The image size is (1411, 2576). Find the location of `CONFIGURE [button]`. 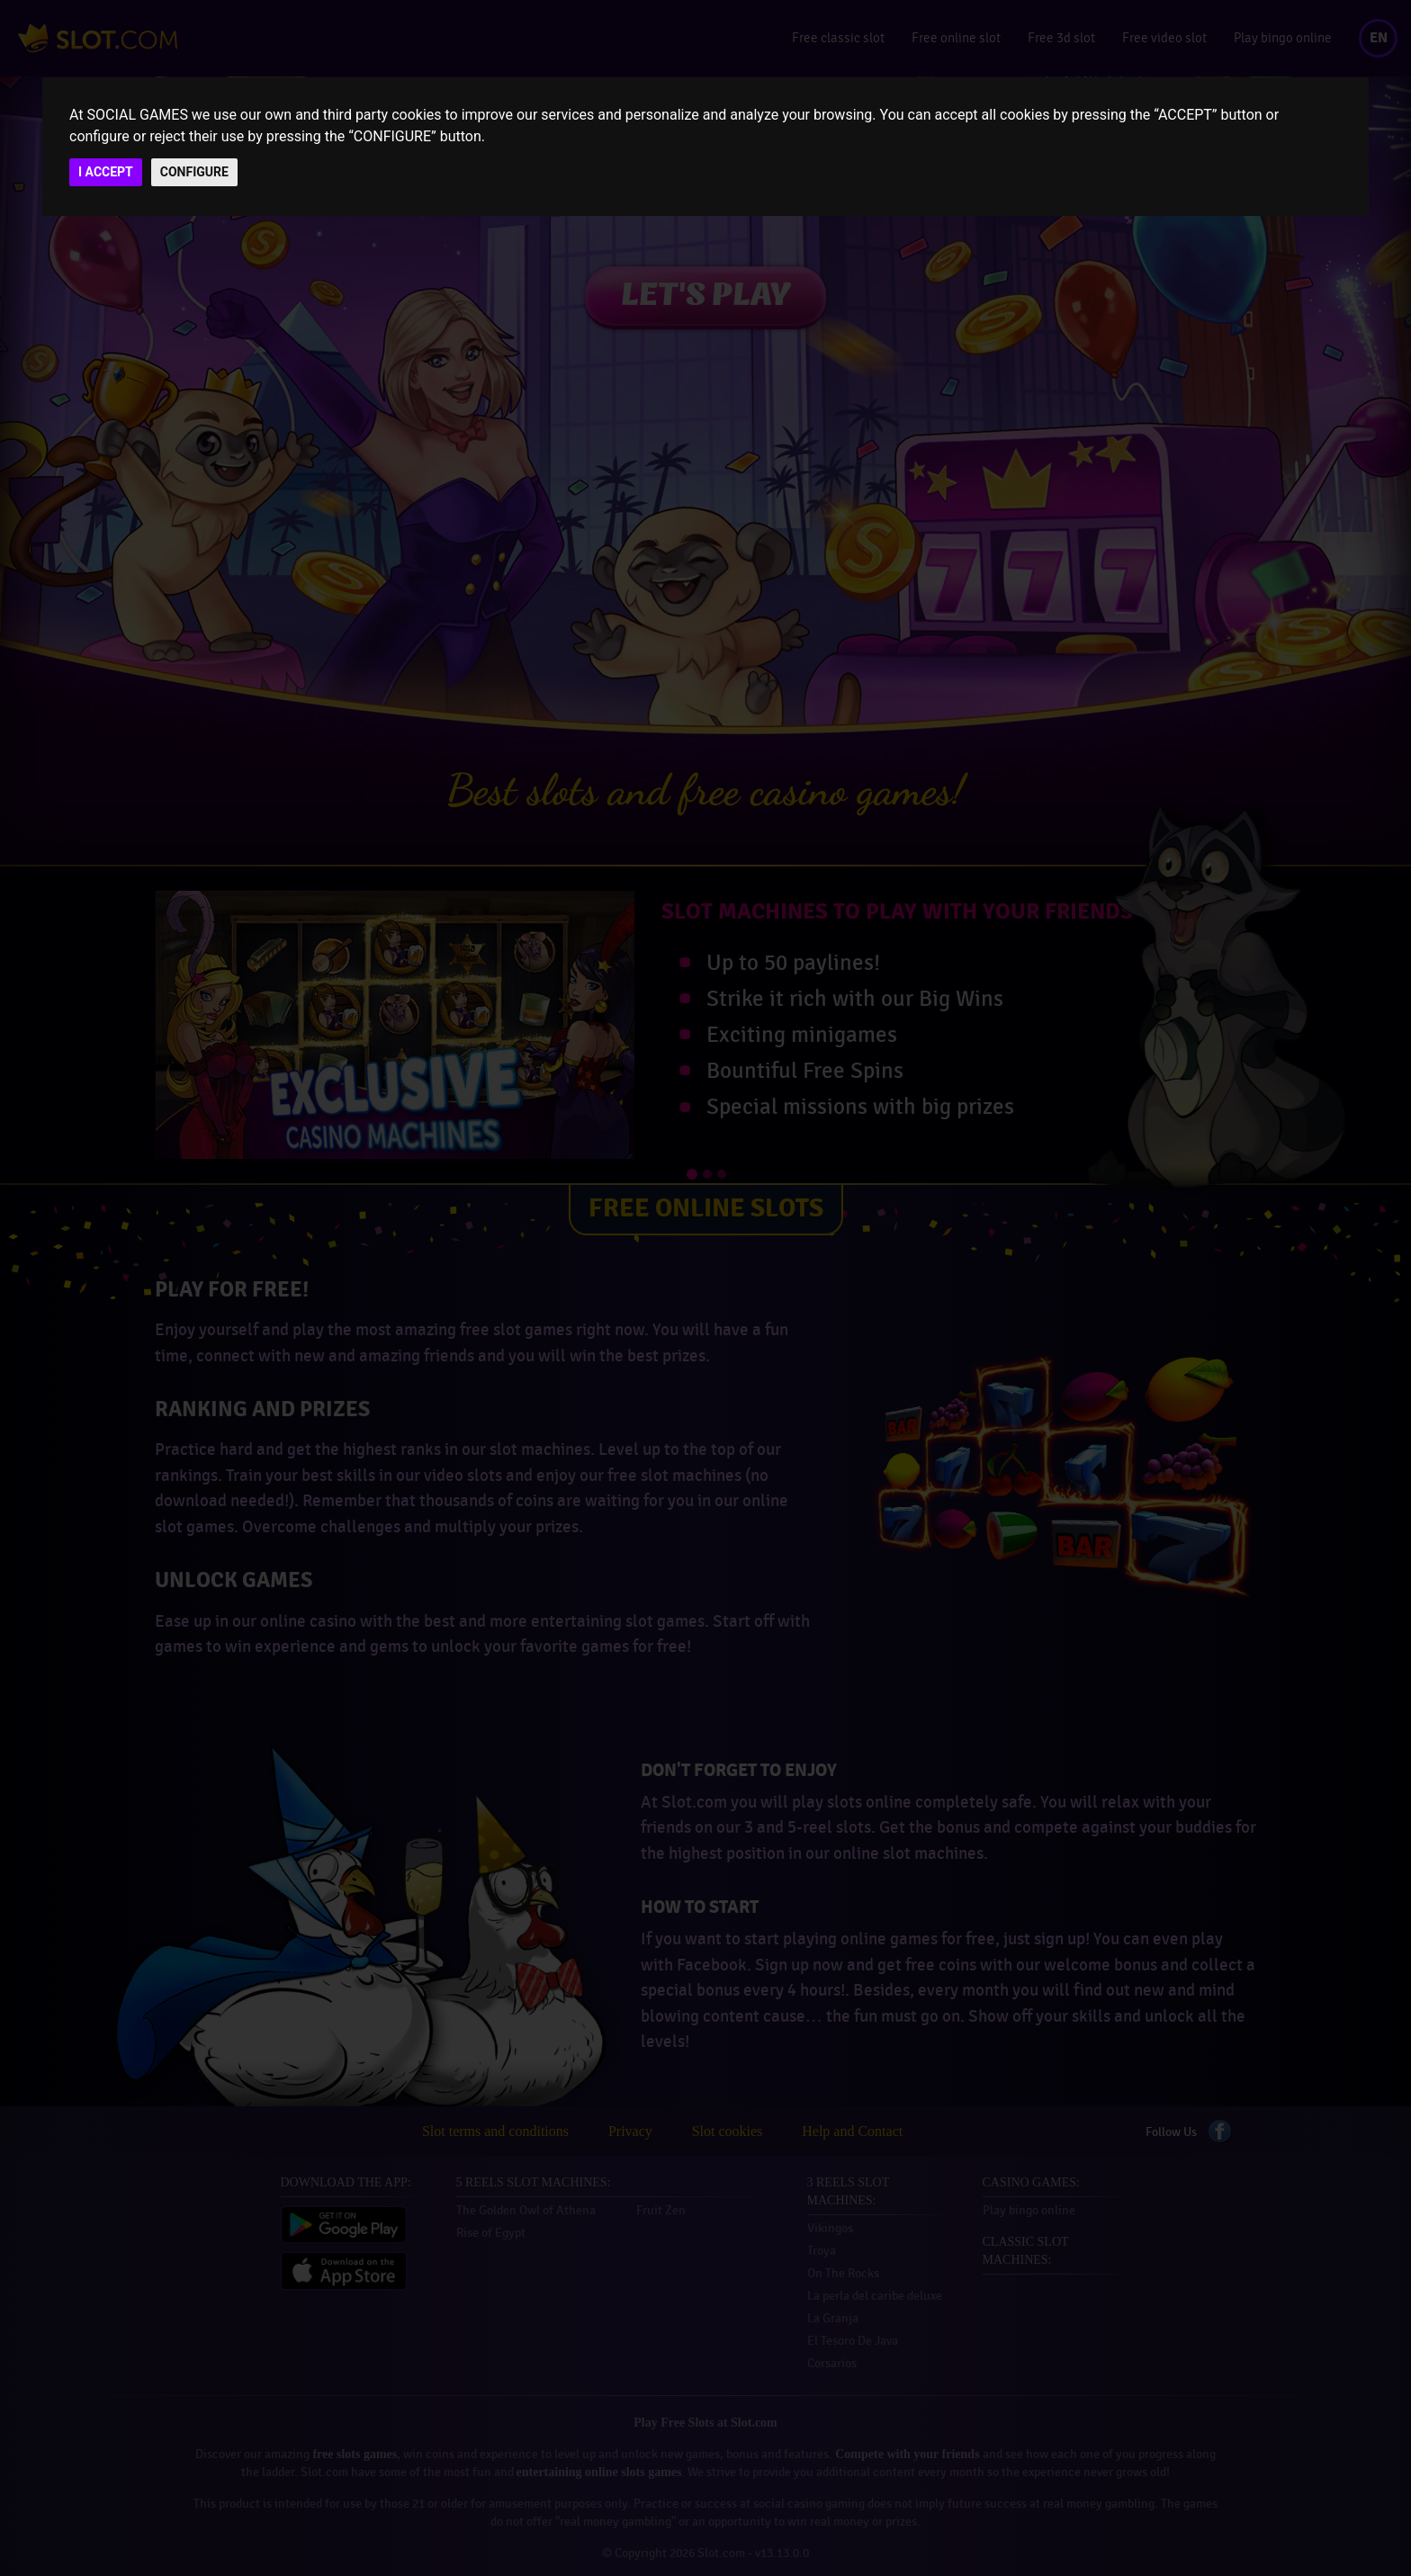

CONFIGURE [button] is located at coordinates (194, 172).